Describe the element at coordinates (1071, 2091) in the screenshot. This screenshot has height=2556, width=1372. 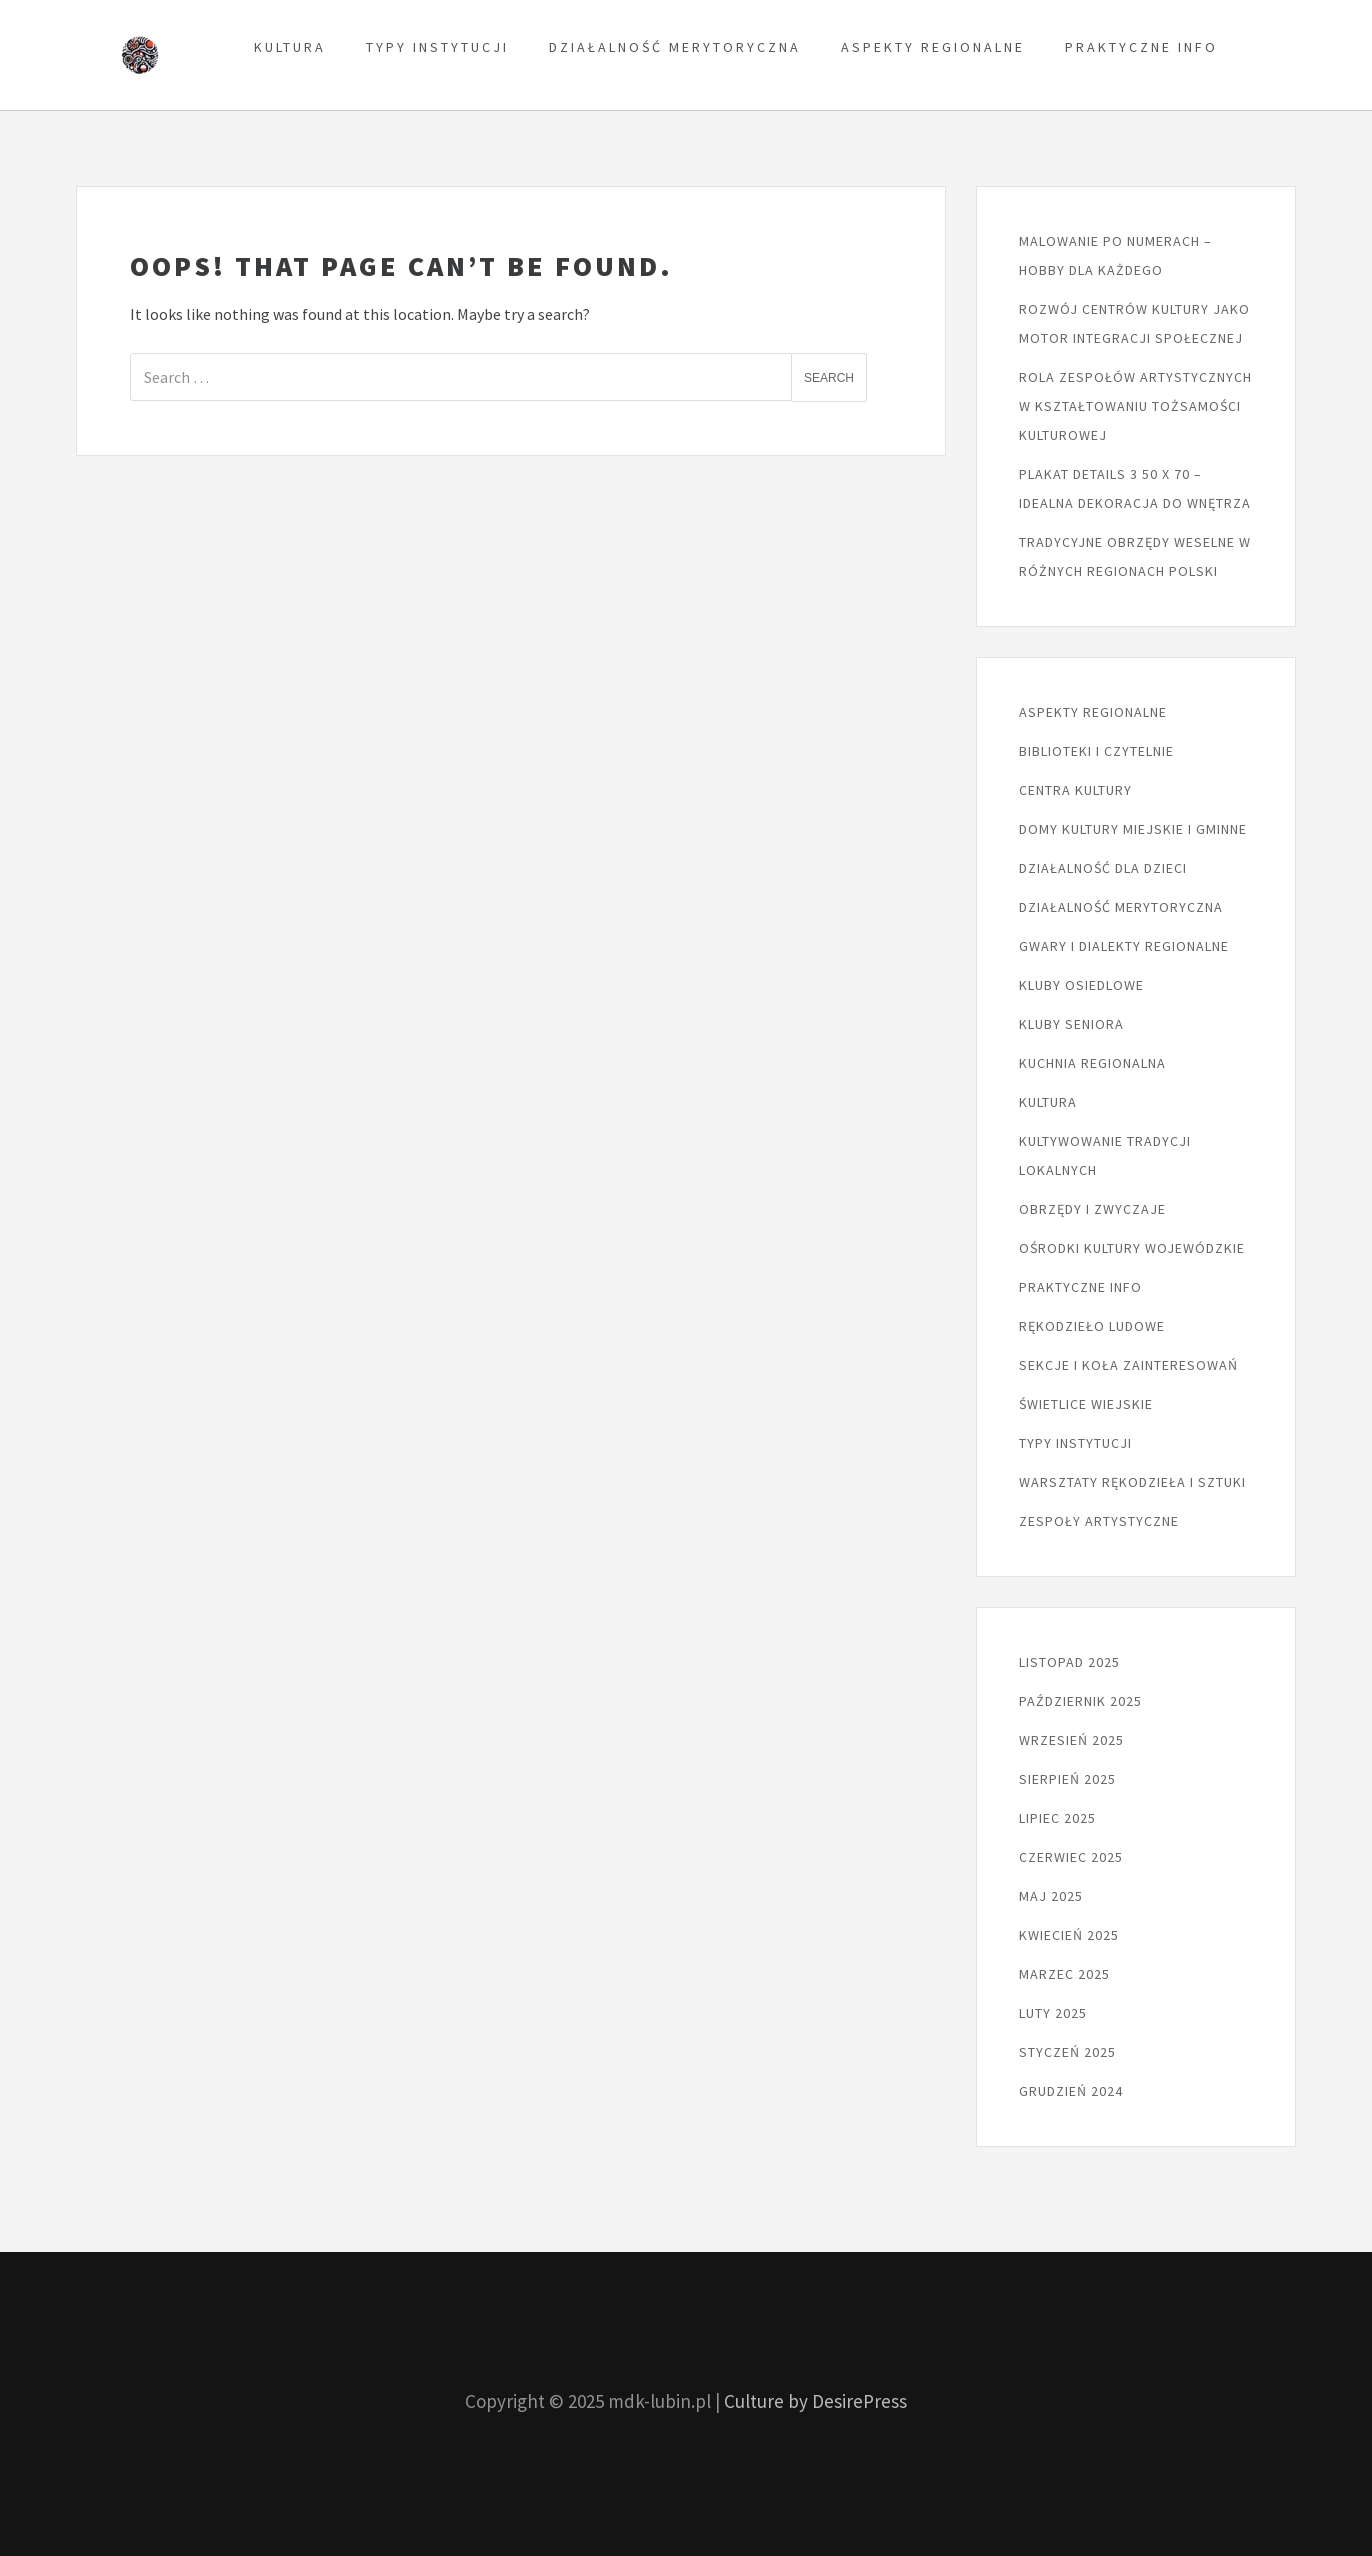
I see `grudzień 2024` at that location.